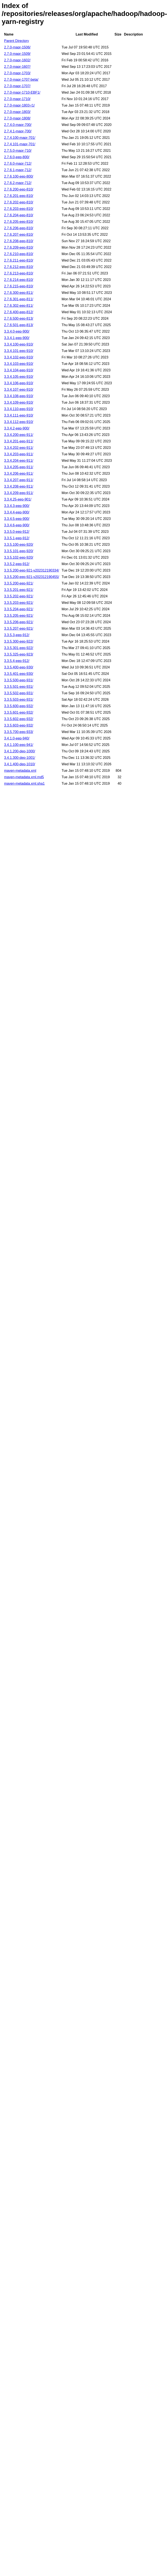 Image resolution: width=167 pixels, height=2576 pixels. Describe the element at coordinates (18, 480) in the screenshot. I see `3.3.4.207-eep-911/` at that location.